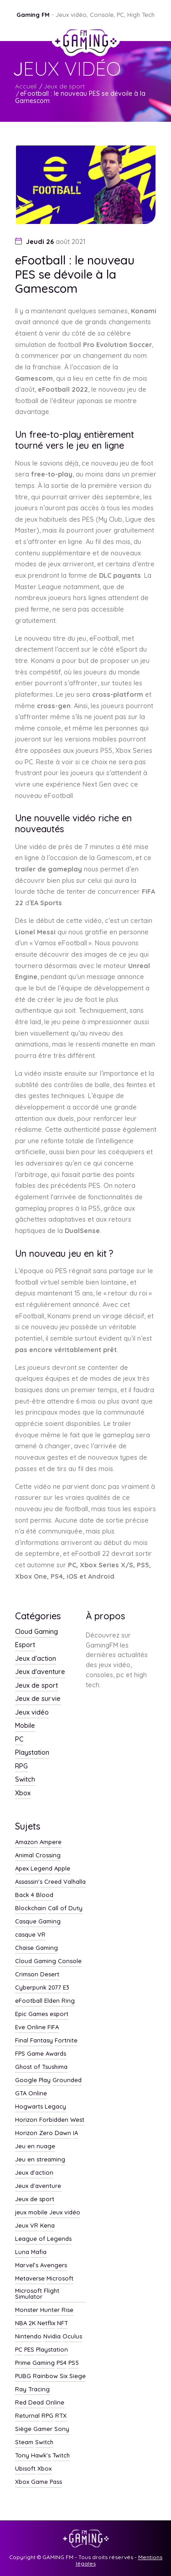 This screenshot has width=171, height=2576. What do you see at coordinates (52, 2336) in the screenshot?
I see `Nvidia` at bounding box center [52, 2336].